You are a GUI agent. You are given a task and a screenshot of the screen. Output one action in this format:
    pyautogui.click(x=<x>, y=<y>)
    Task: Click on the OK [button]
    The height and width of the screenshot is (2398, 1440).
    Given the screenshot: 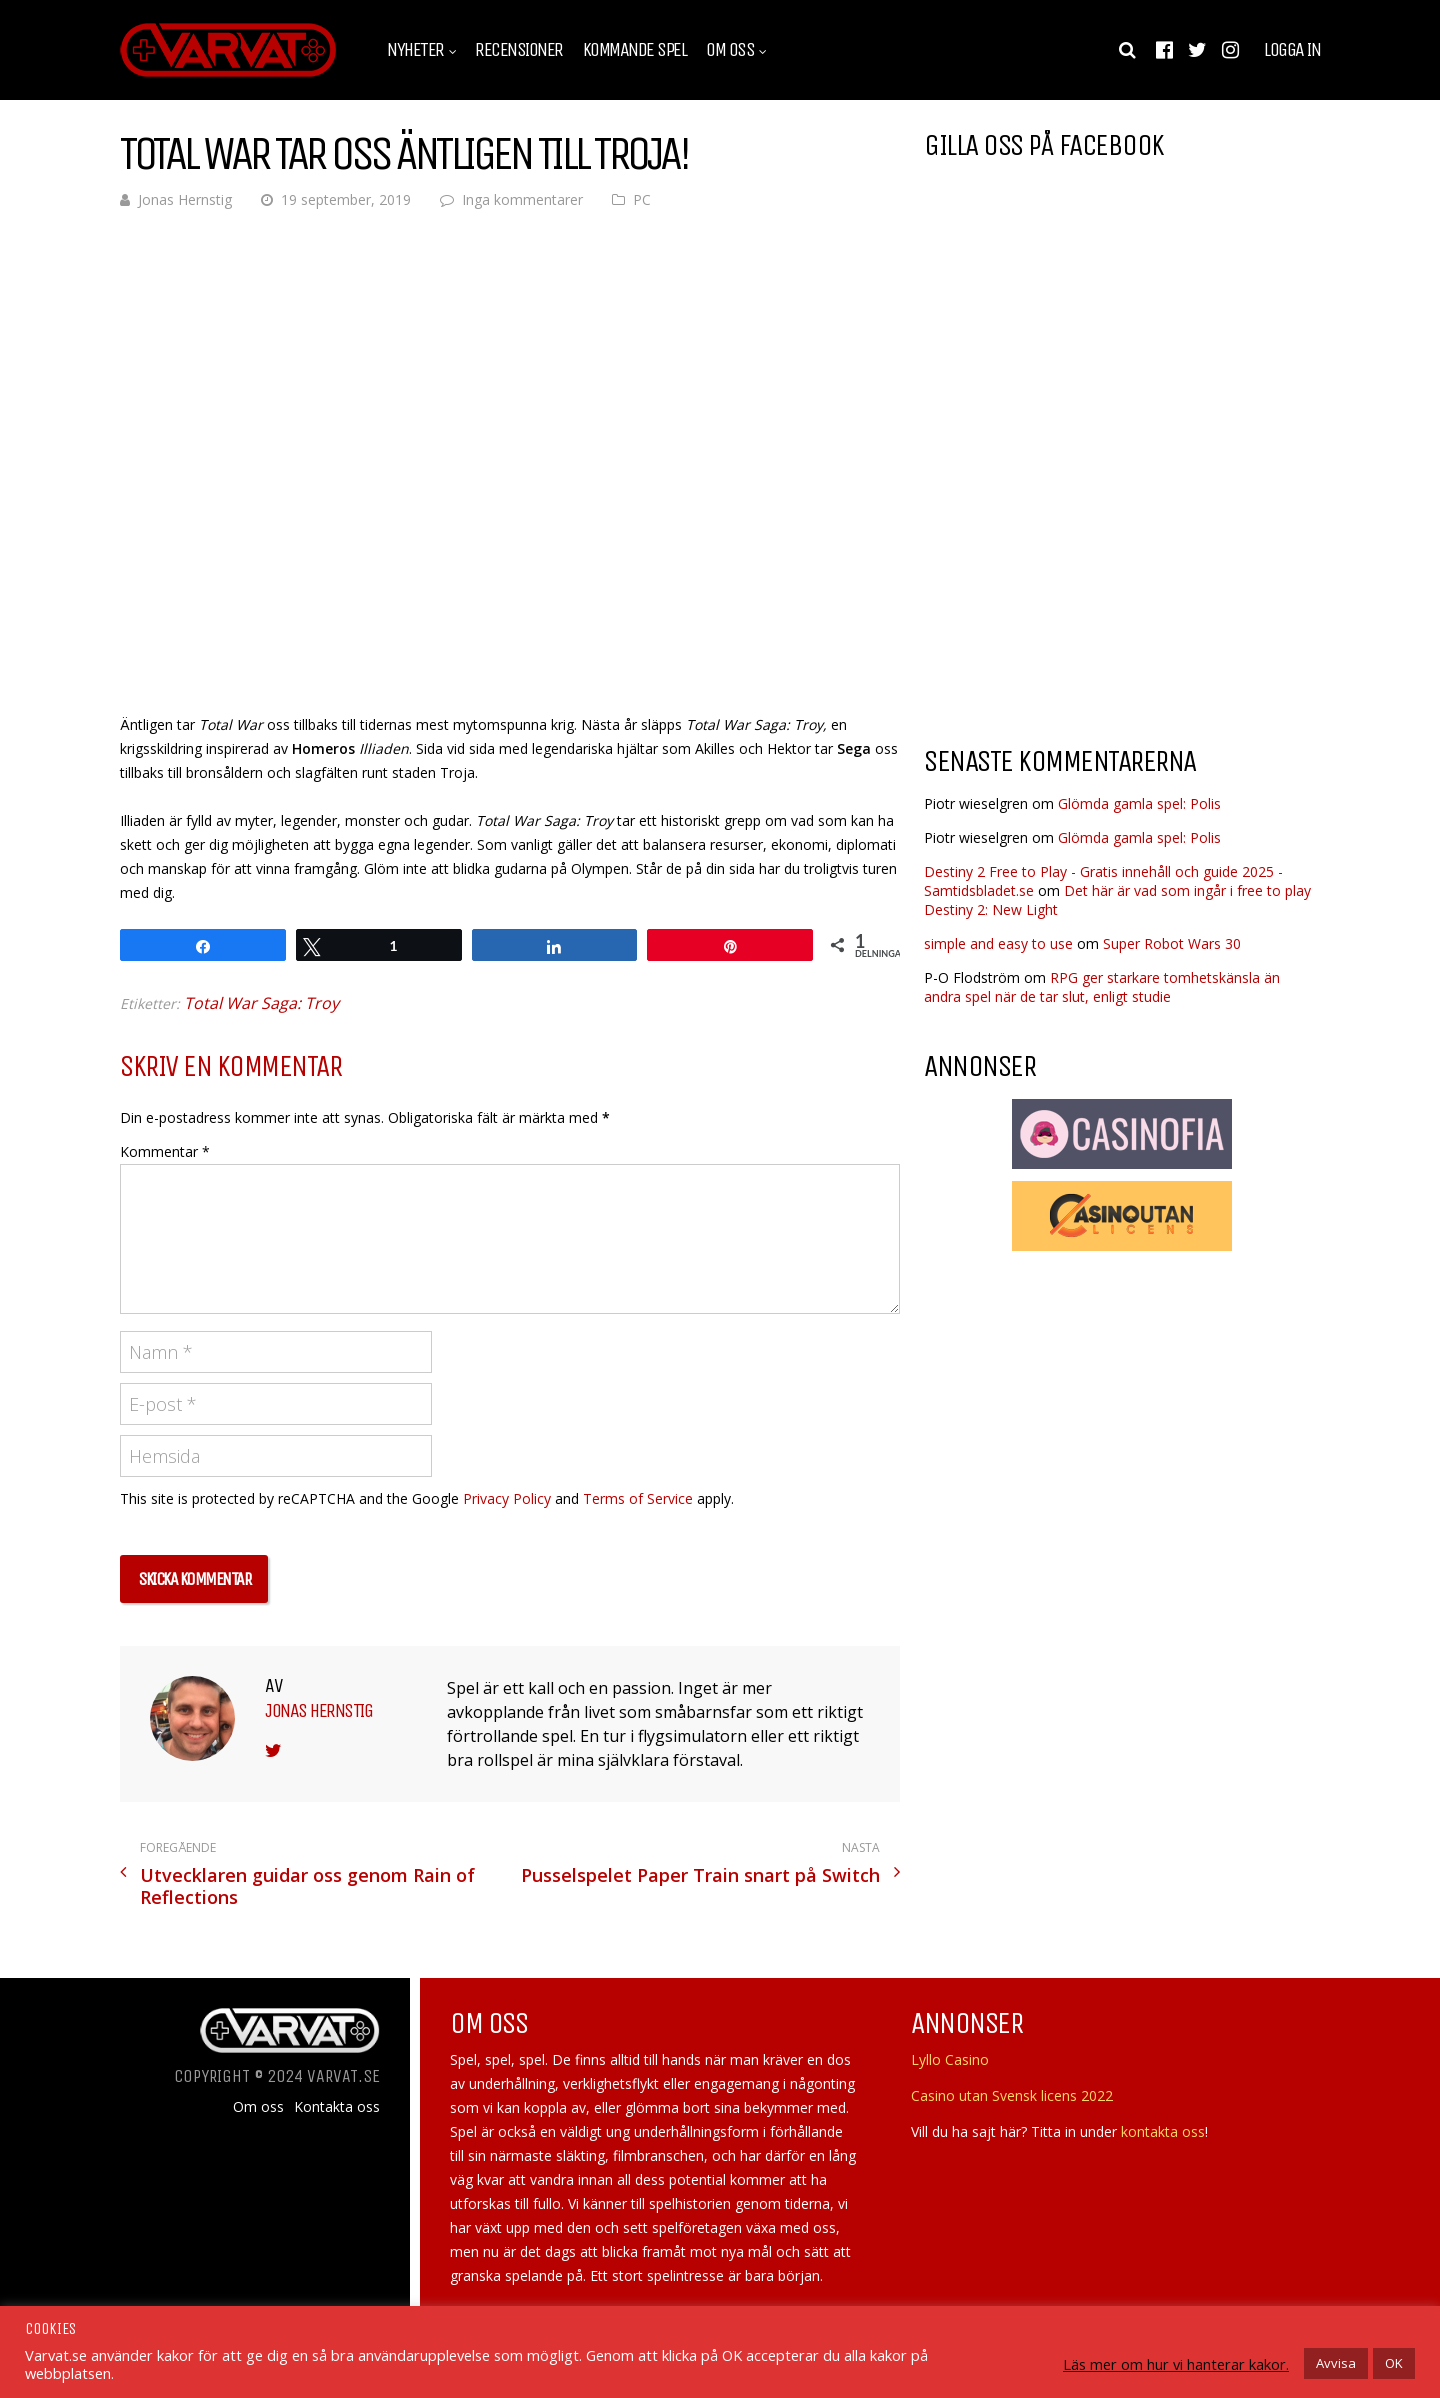 What is the action you would take?
    pyautogui.click(x=1394, y=2363)
    